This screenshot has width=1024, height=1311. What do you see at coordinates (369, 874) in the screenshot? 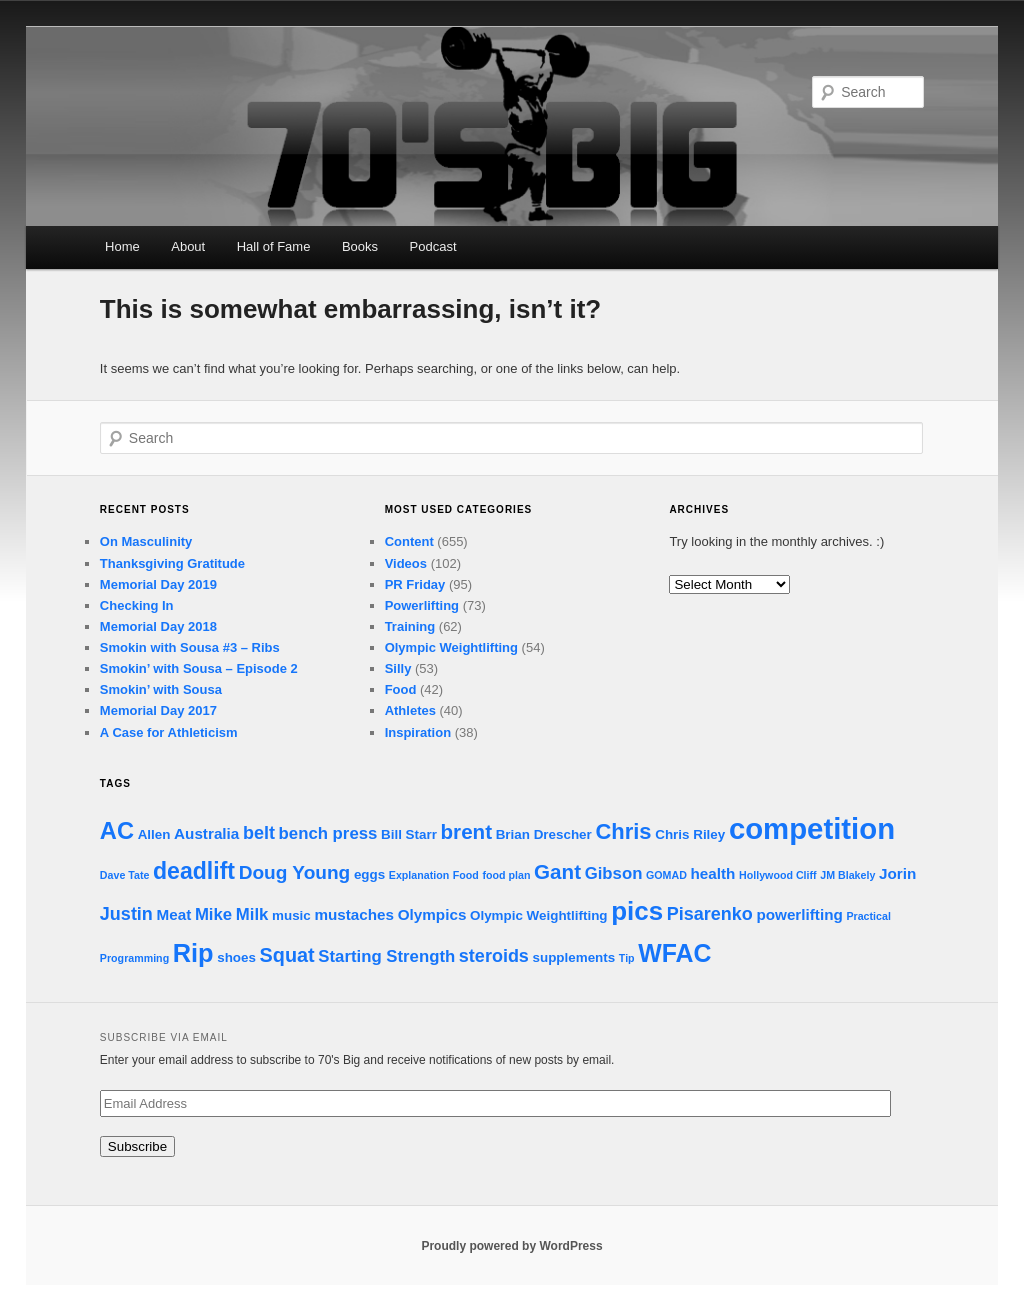
I see `eggs [eggs (2 items)]` at bounding box center [369, 874].